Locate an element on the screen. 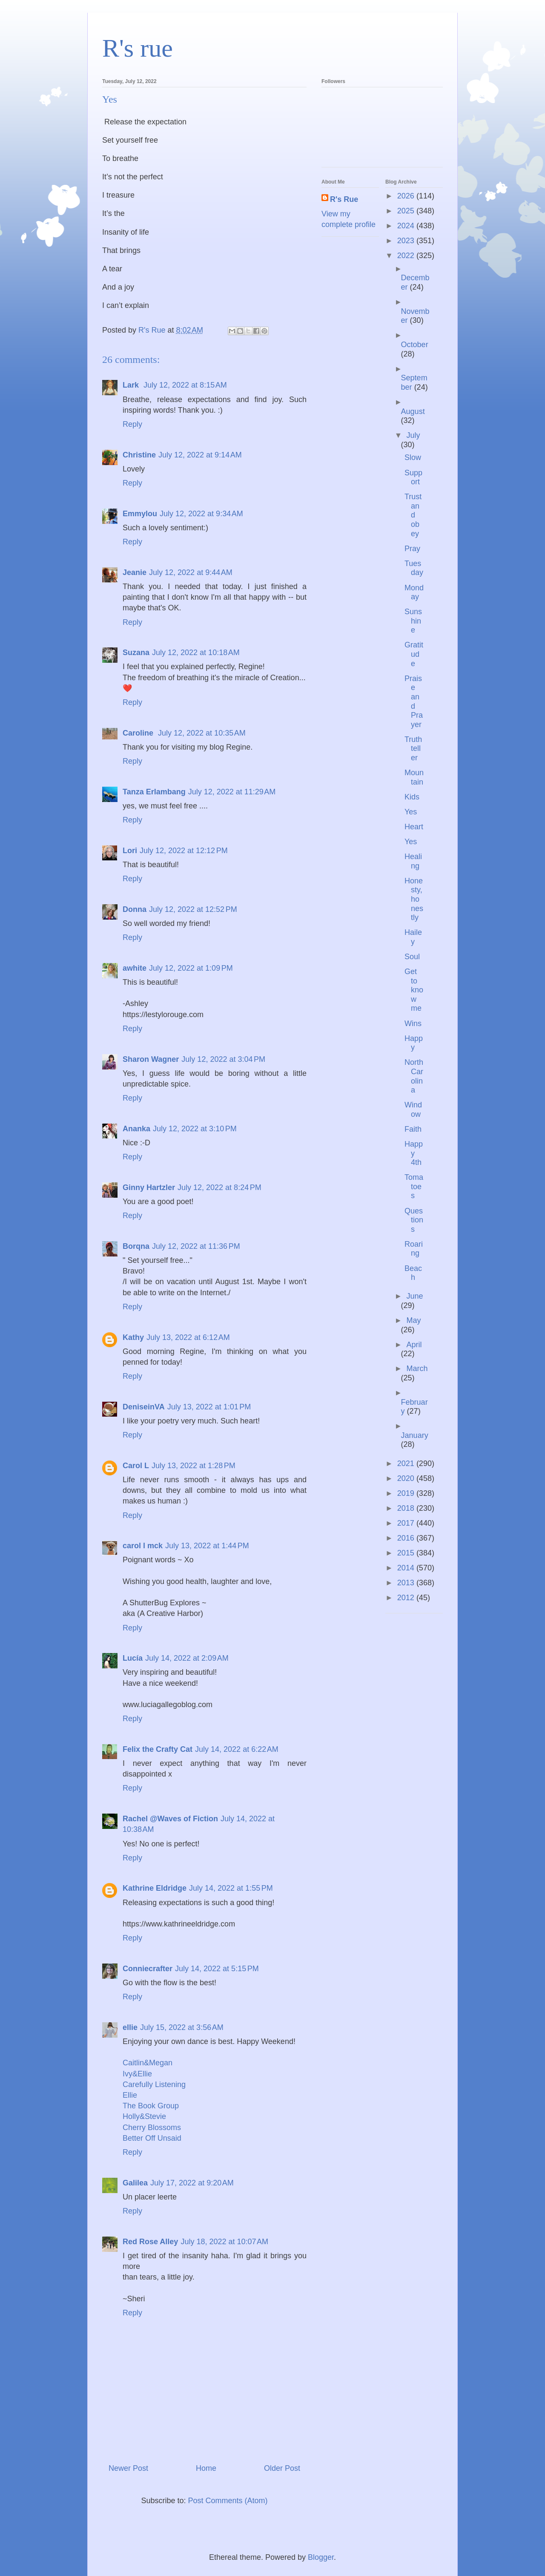 Image resolution: width=545 pixels, height=2576 pixels. R's Rue is located at coordinates (344, 199).